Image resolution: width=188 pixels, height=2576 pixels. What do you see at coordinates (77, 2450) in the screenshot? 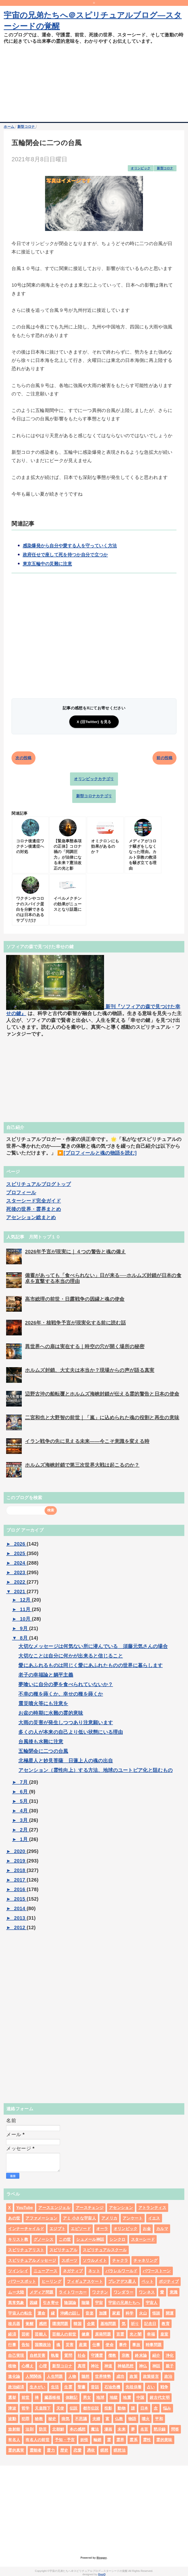
I see `恋愛` at bounding box center [77, 2450].